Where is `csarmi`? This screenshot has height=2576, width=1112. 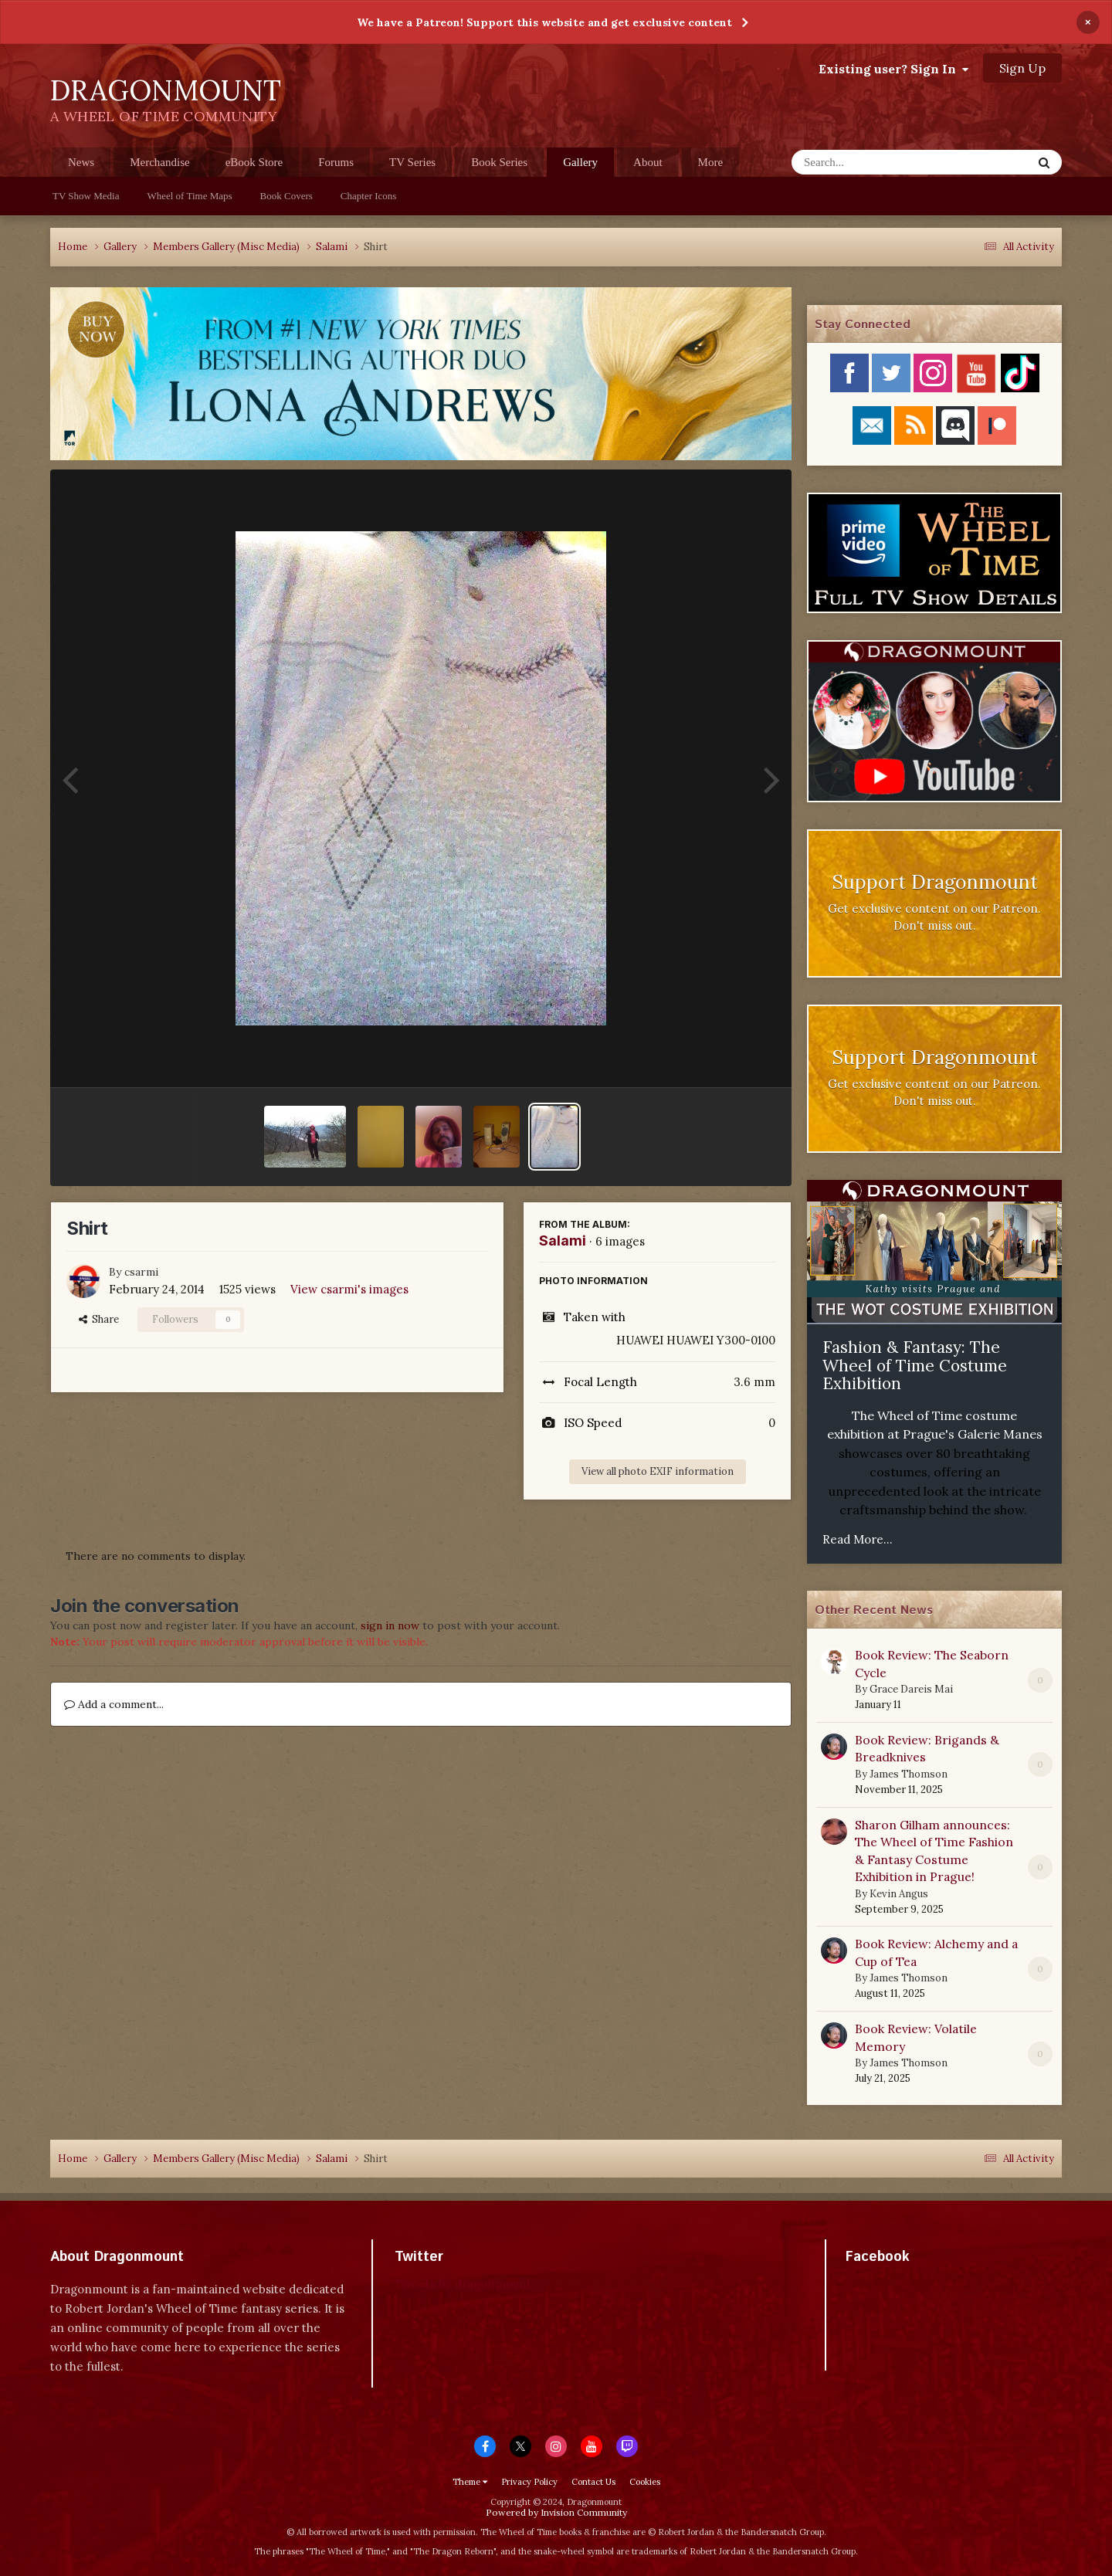
csarmi is located at coordinates (141, 1272).